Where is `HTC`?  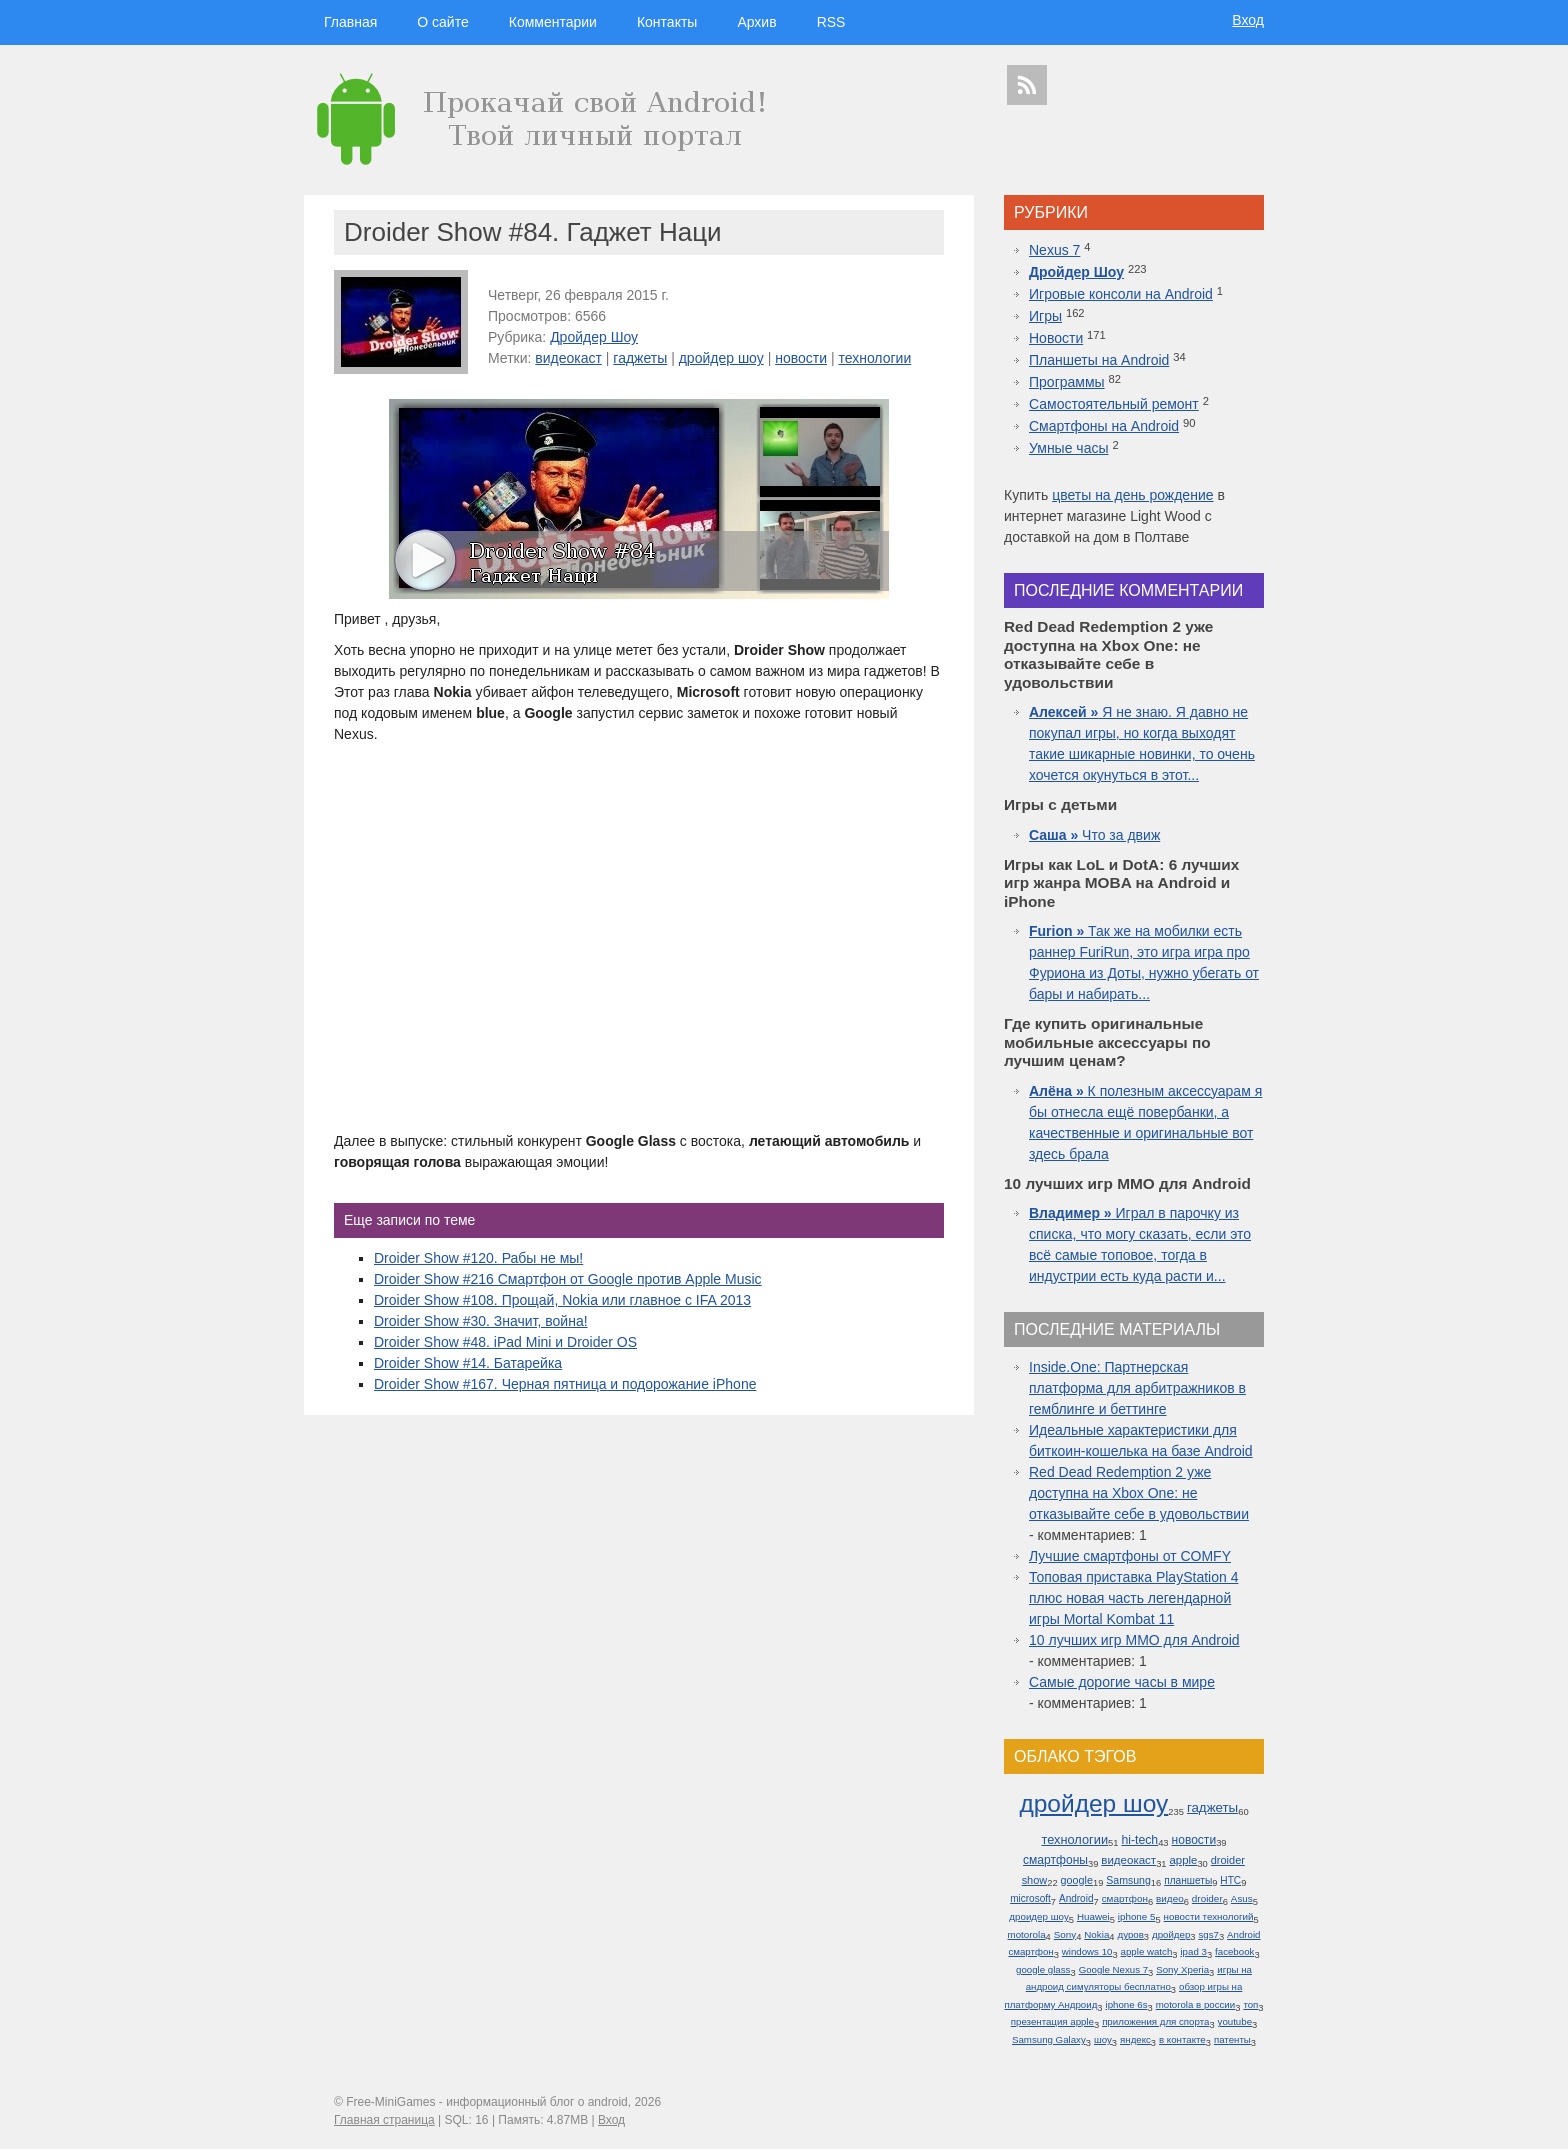
HTC is located at coordinates (1230, 1880).